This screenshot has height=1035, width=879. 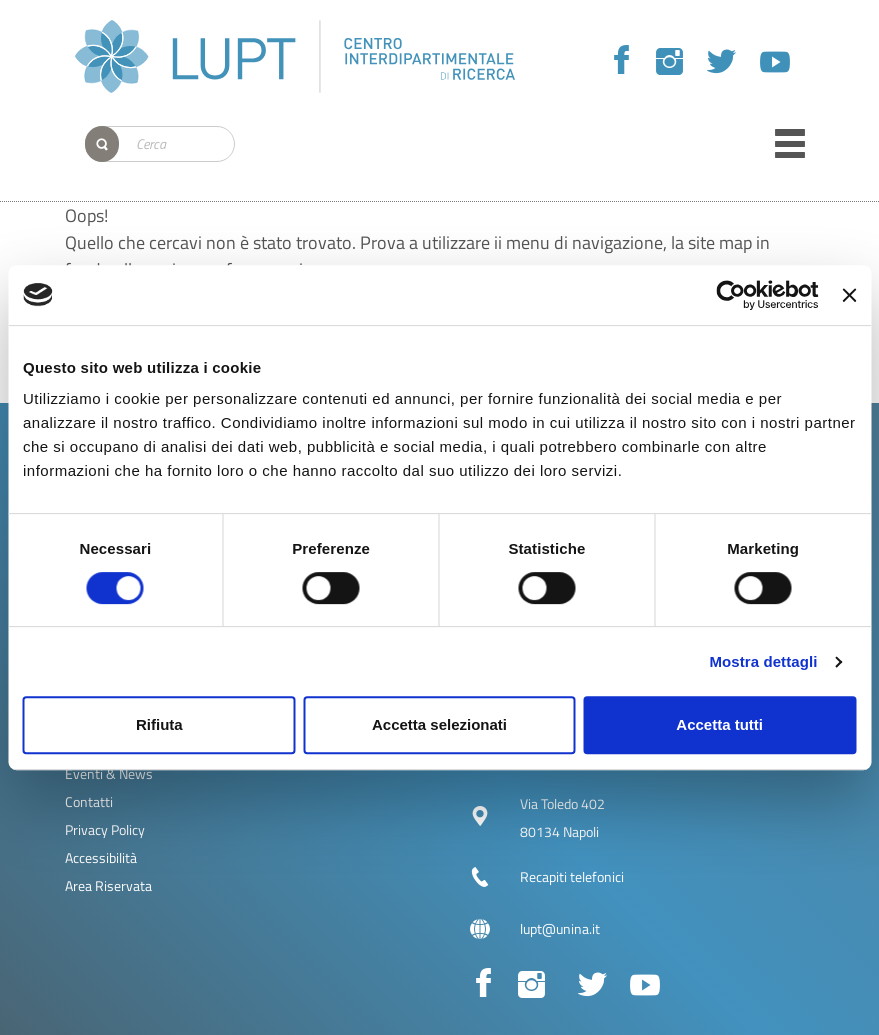 I want to click on Area Riservata, so click(x=108, y=885).